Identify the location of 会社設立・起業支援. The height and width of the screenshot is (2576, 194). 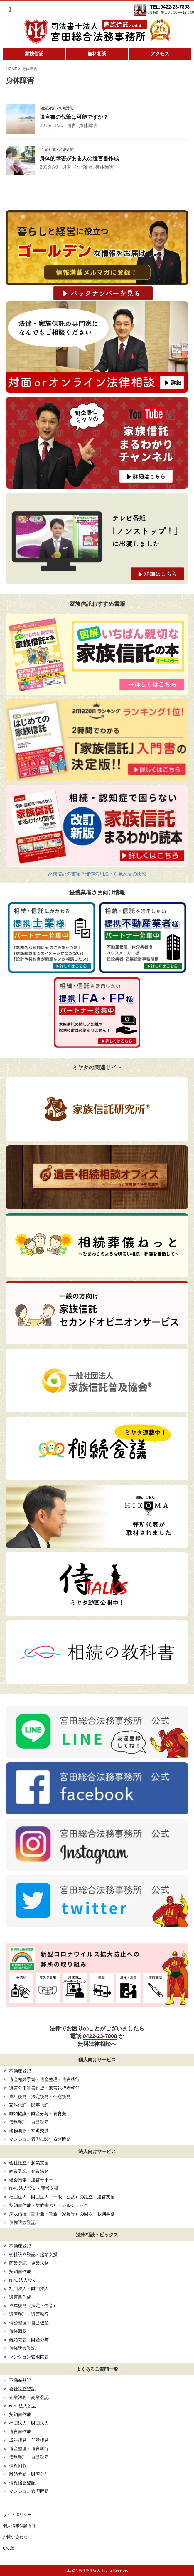
(29, 2162).